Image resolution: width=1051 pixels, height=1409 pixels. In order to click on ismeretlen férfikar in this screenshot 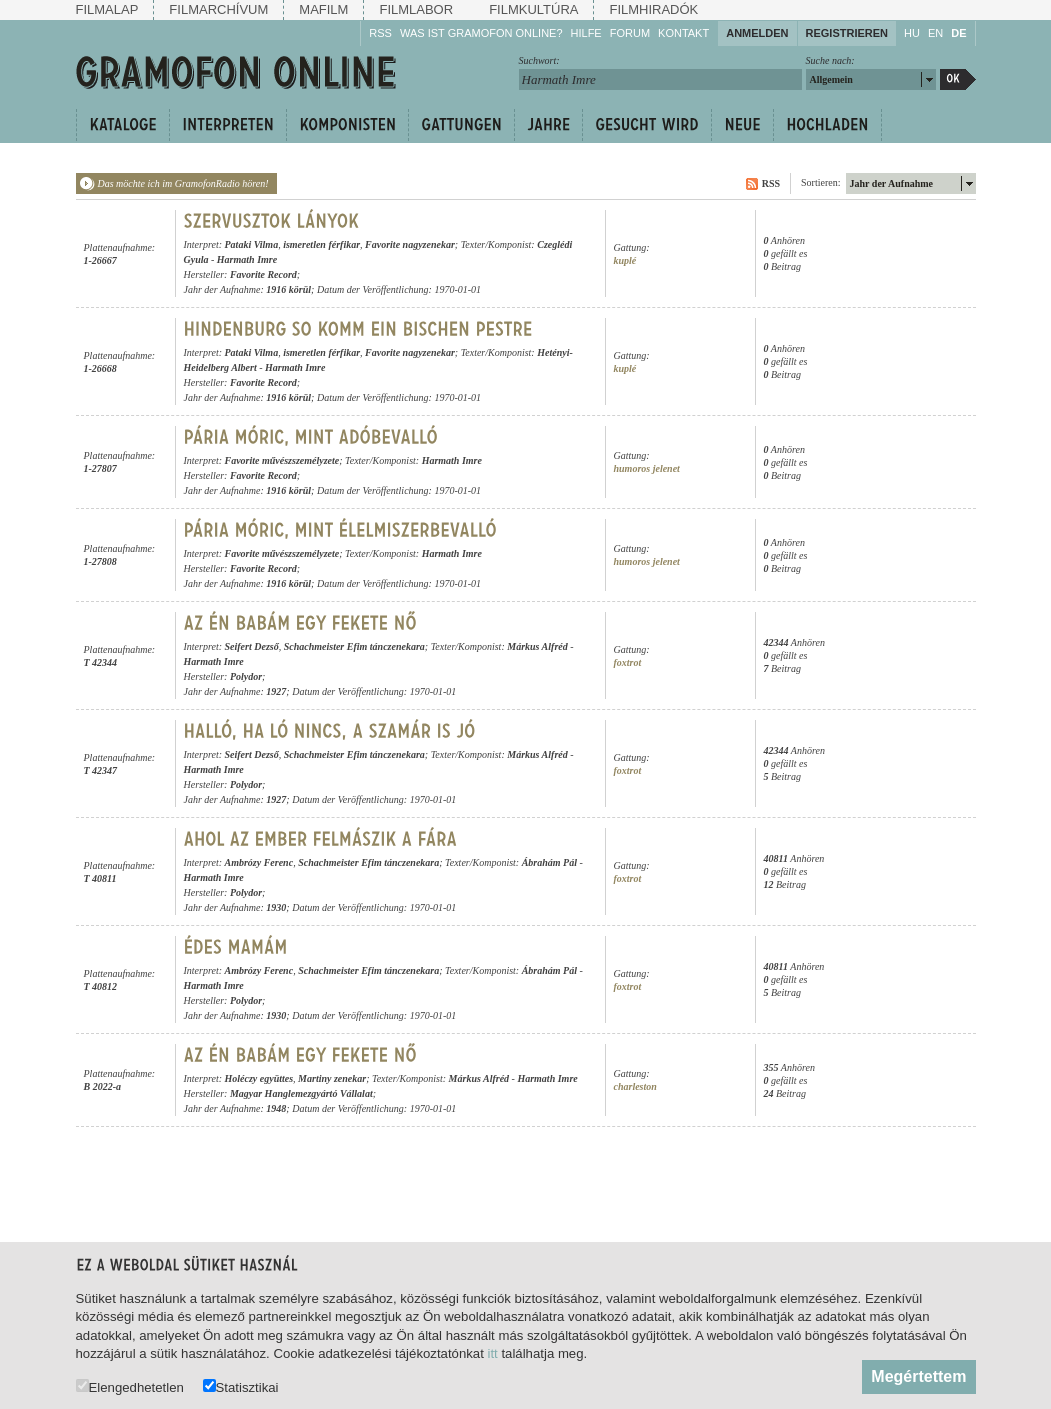, I will do `click(321, 244)`.